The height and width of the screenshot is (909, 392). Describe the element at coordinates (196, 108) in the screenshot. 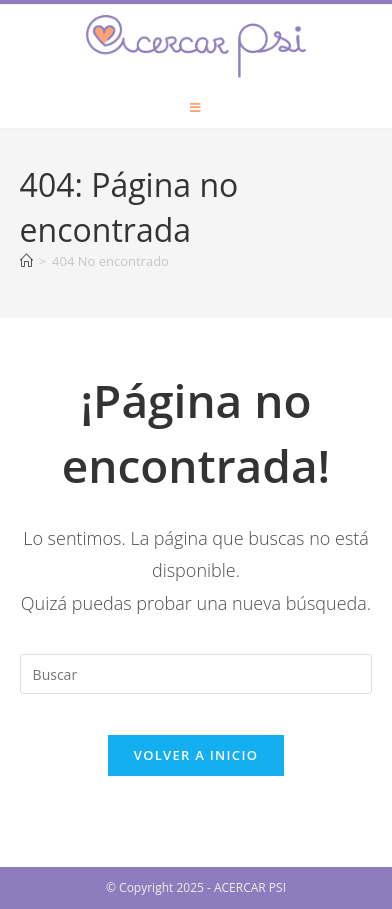

I see `[Menú móvil]` at that location.